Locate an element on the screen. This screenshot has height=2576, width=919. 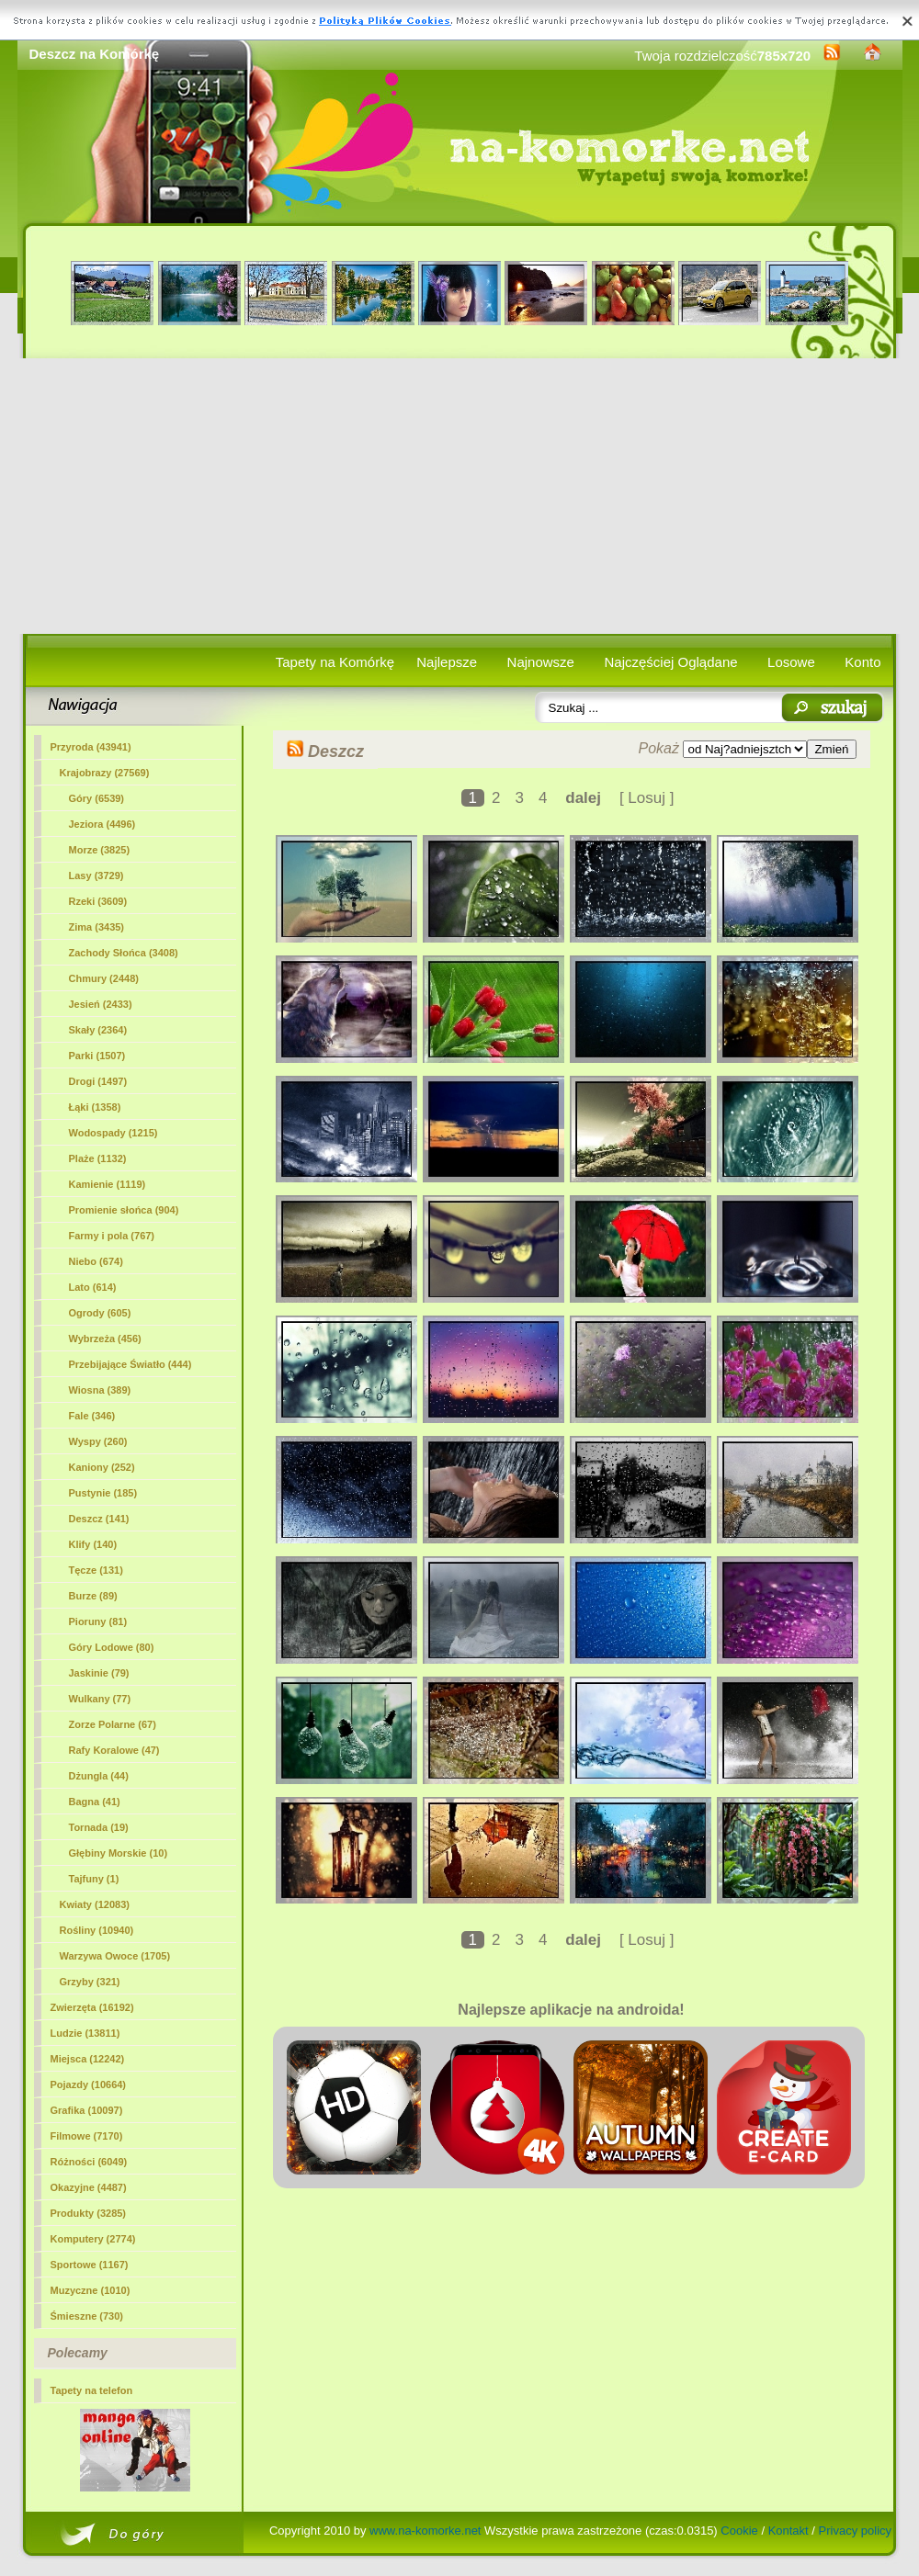
Warzywa Owoce (1705) is located at coordinates (115, 1955).